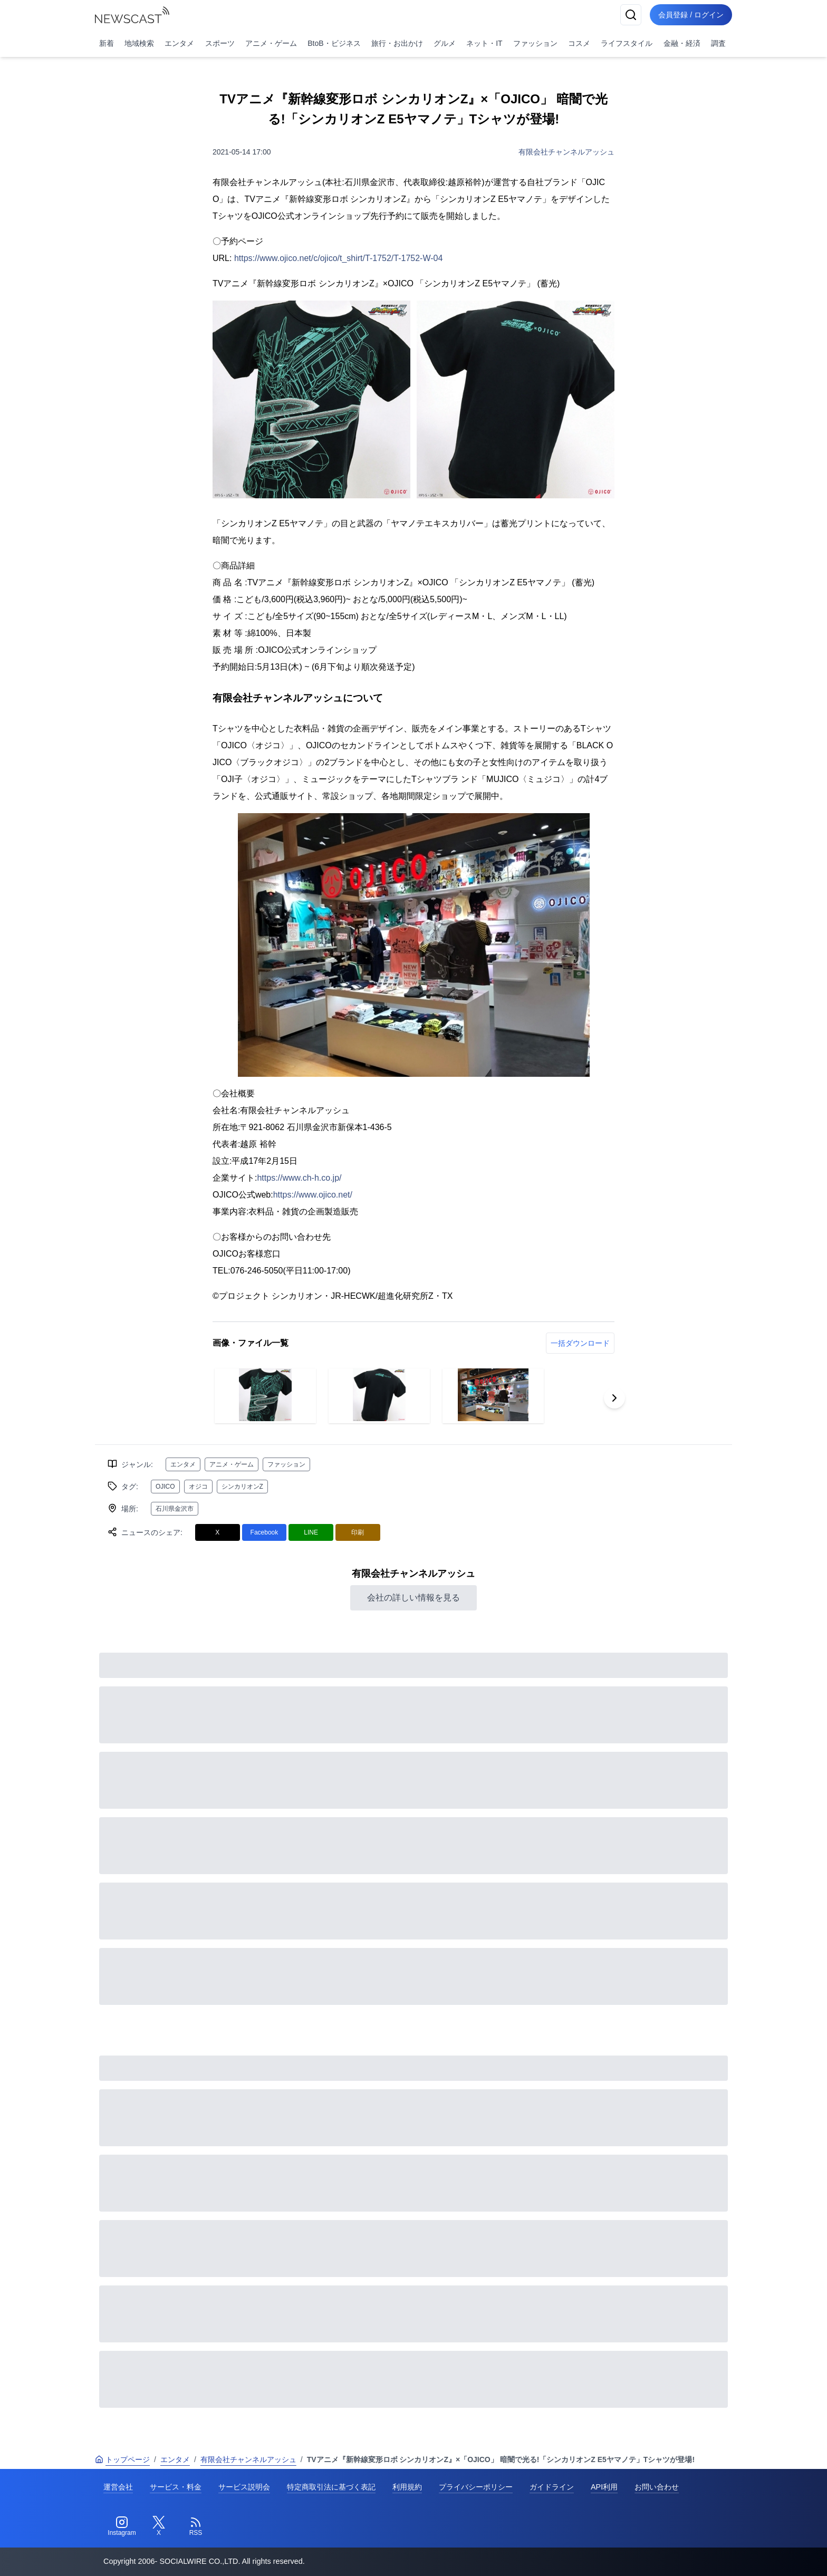  I want to click on 金融・経済, so click(681, 43).